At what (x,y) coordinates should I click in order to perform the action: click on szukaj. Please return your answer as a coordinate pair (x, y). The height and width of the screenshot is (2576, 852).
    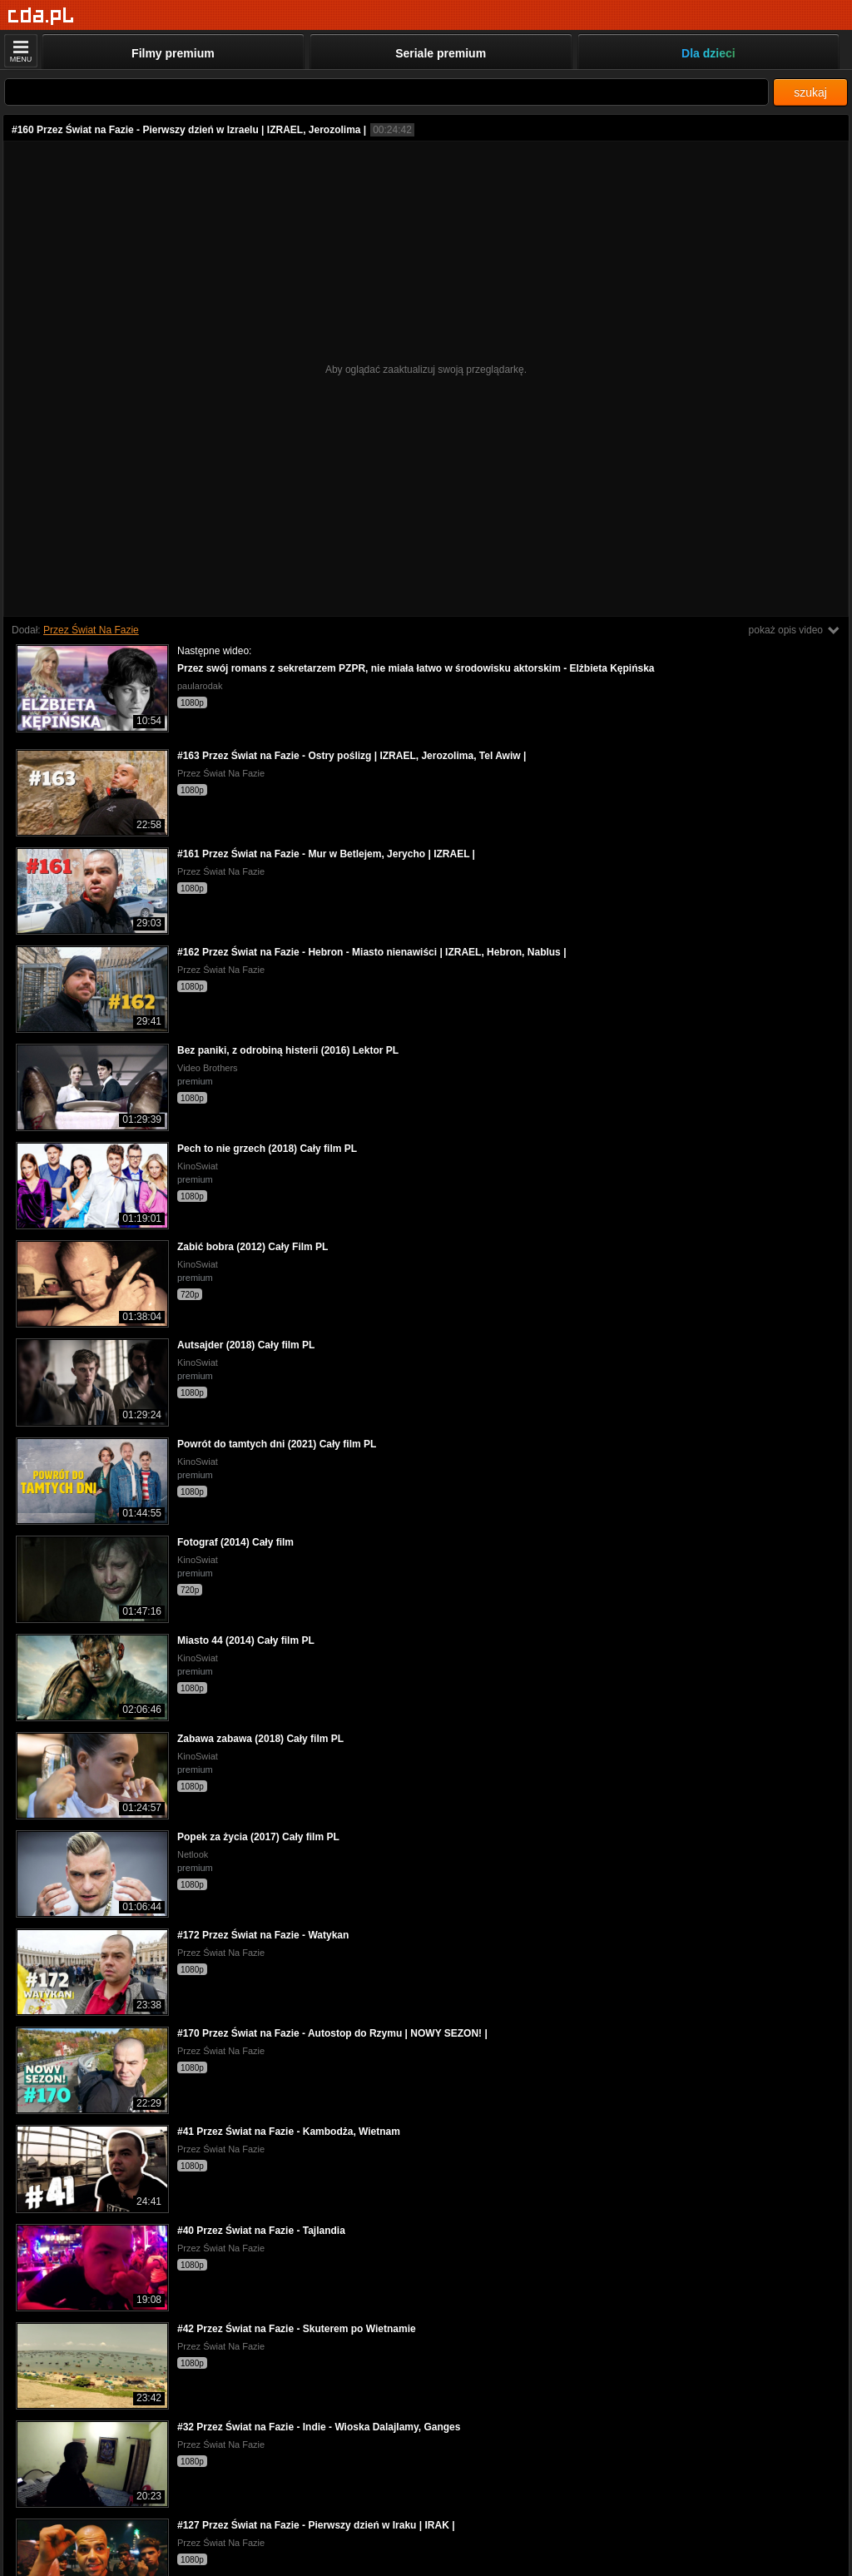
    Looking at the image, I should click on (810, 92).